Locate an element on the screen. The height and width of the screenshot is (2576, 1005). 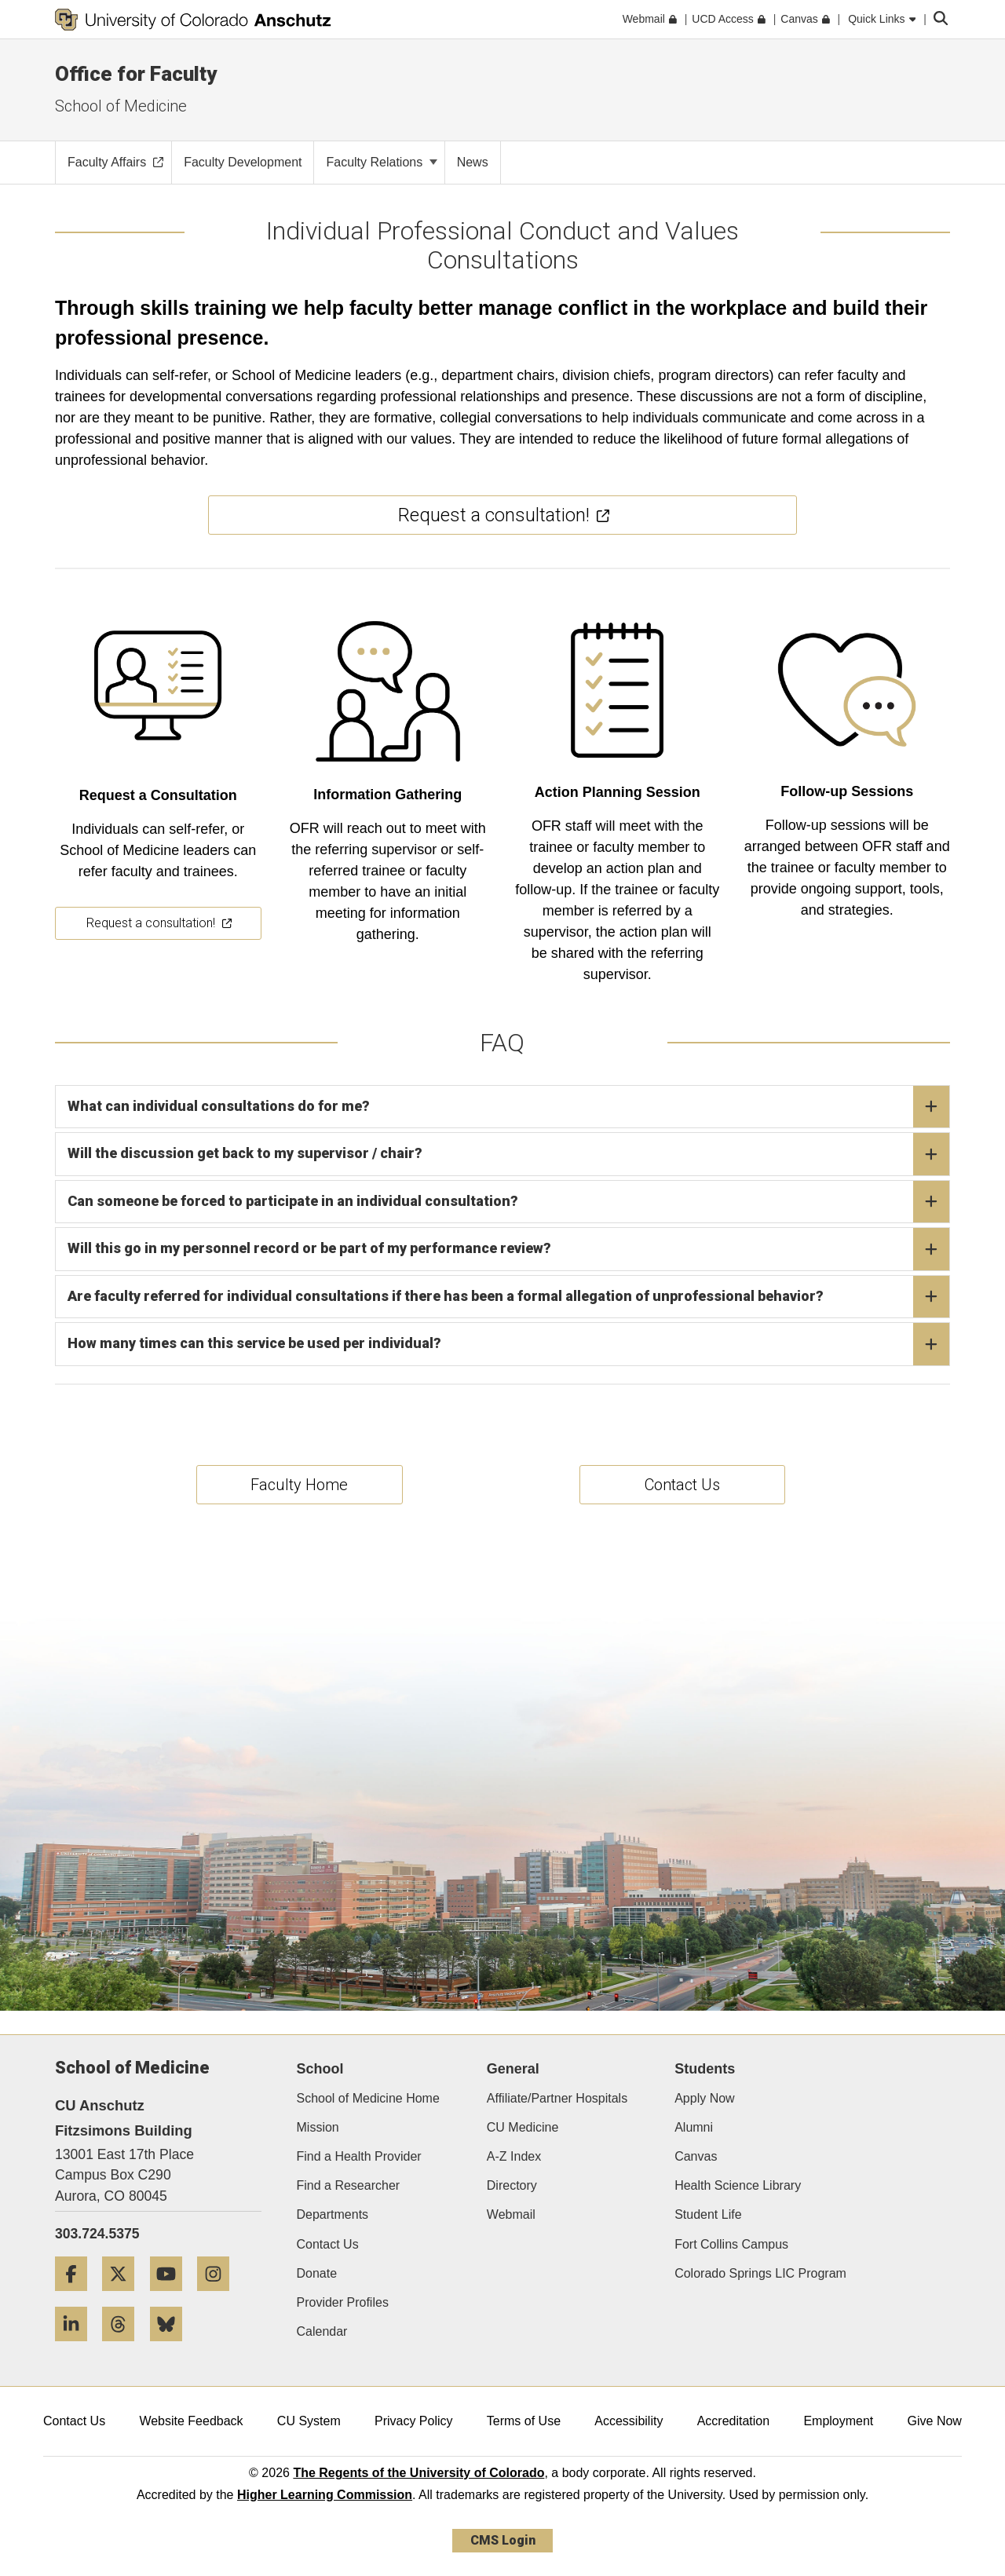
Canvas is located at coordinates (695, 2156).